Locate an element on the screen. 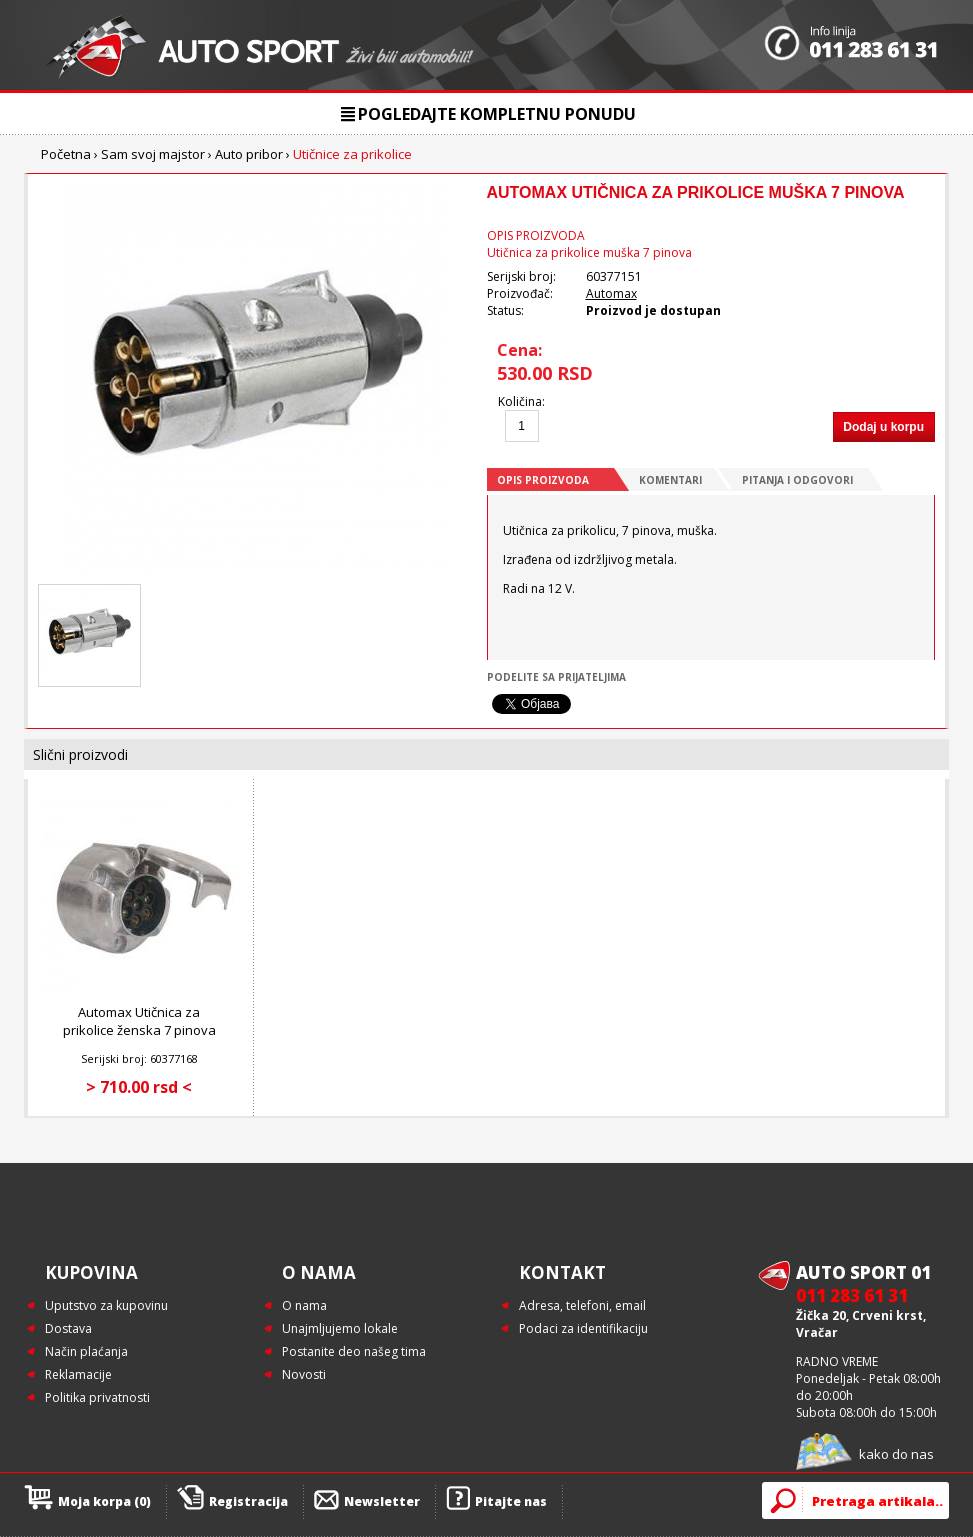 The height and width of the screenshot is (1537, 973). Automax Utičnica za prikolice ženska 7 pinova is located at coordinates (139, 1021).